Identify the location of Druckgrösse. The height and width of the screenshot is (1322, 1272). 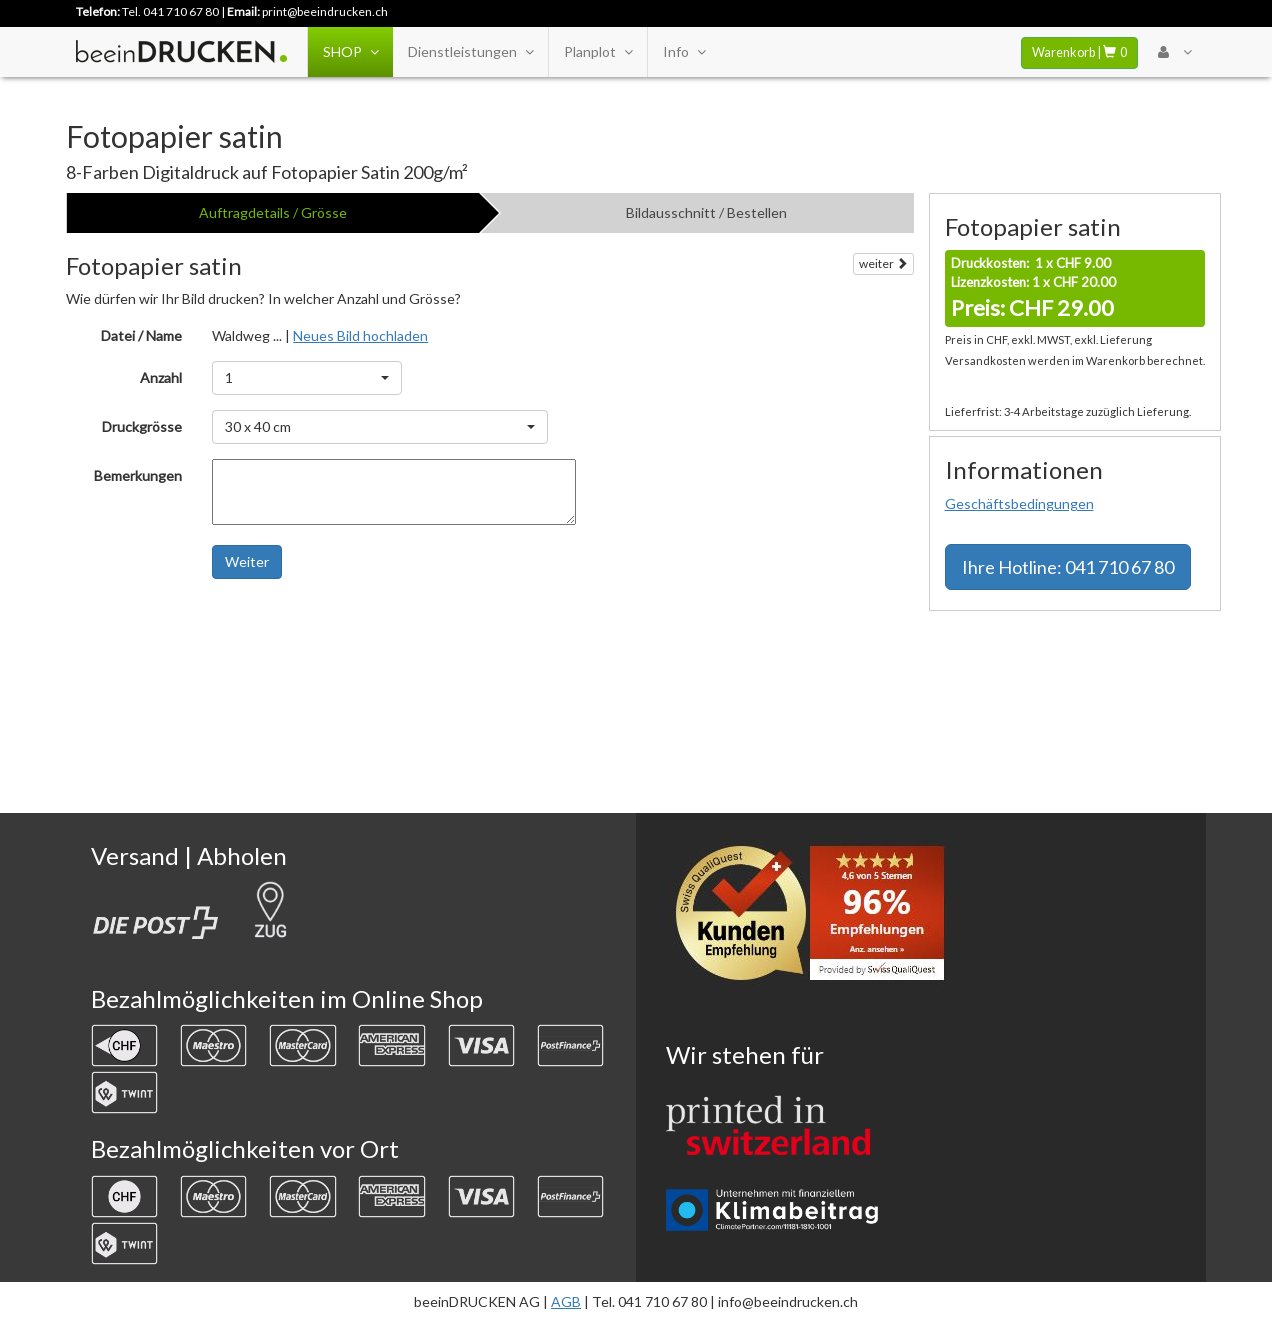
(142, 426).